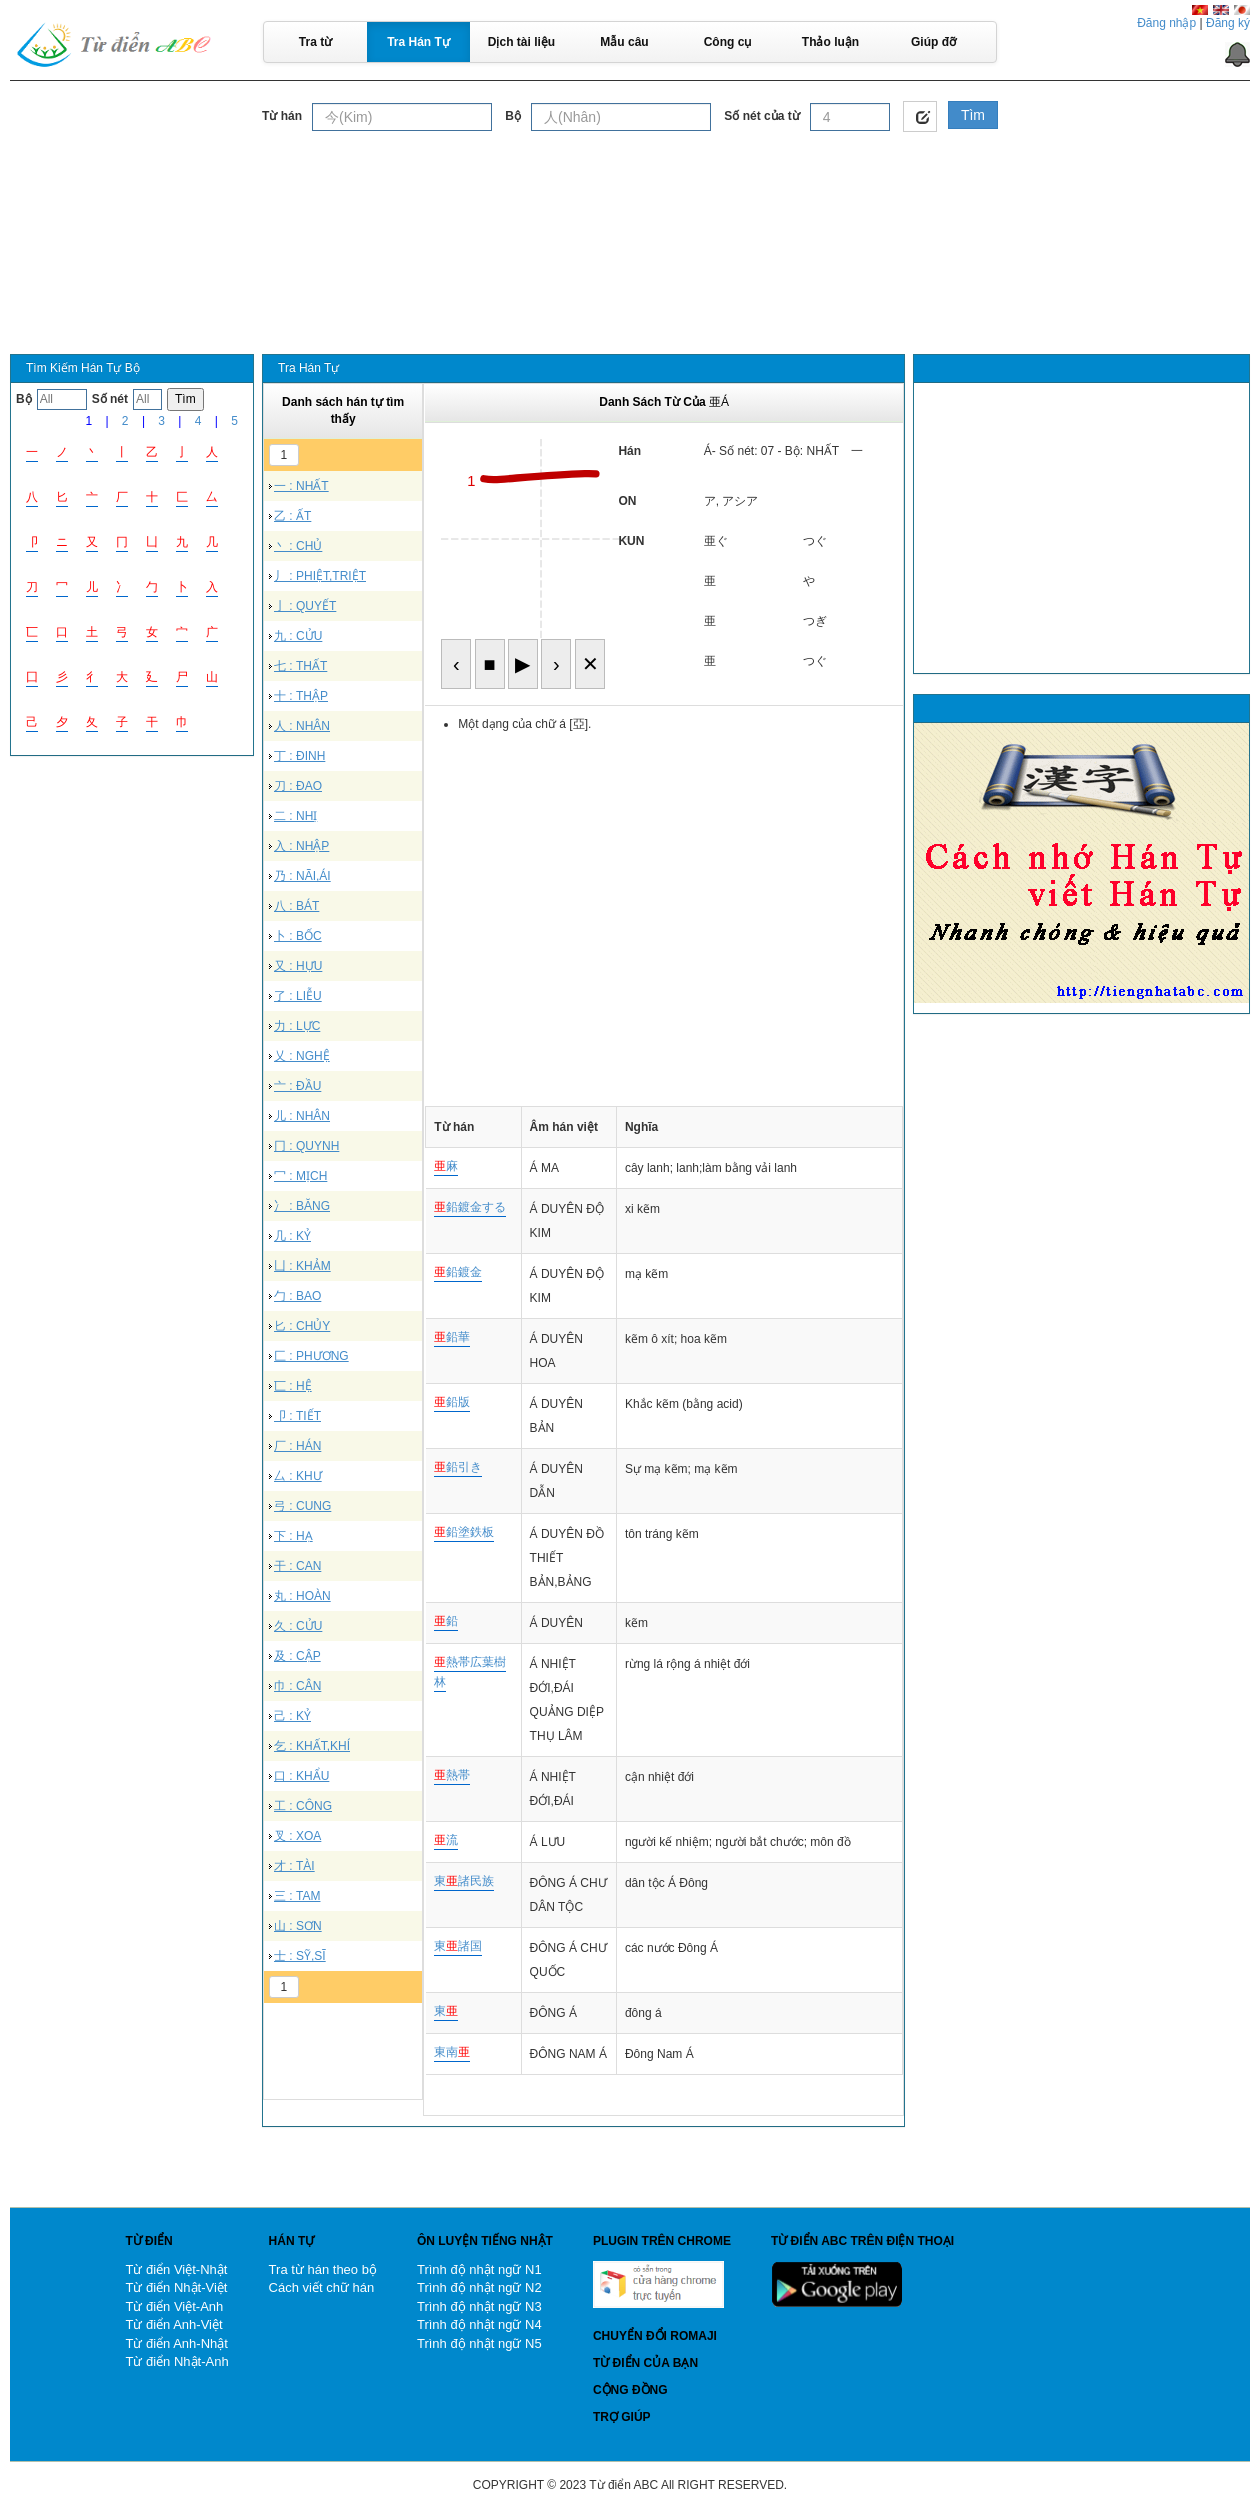 The image size is (1260, 2511). Describe the element at coordinates (301, 1776) in the screenshot. I see `口 : KHẨU` at that location.